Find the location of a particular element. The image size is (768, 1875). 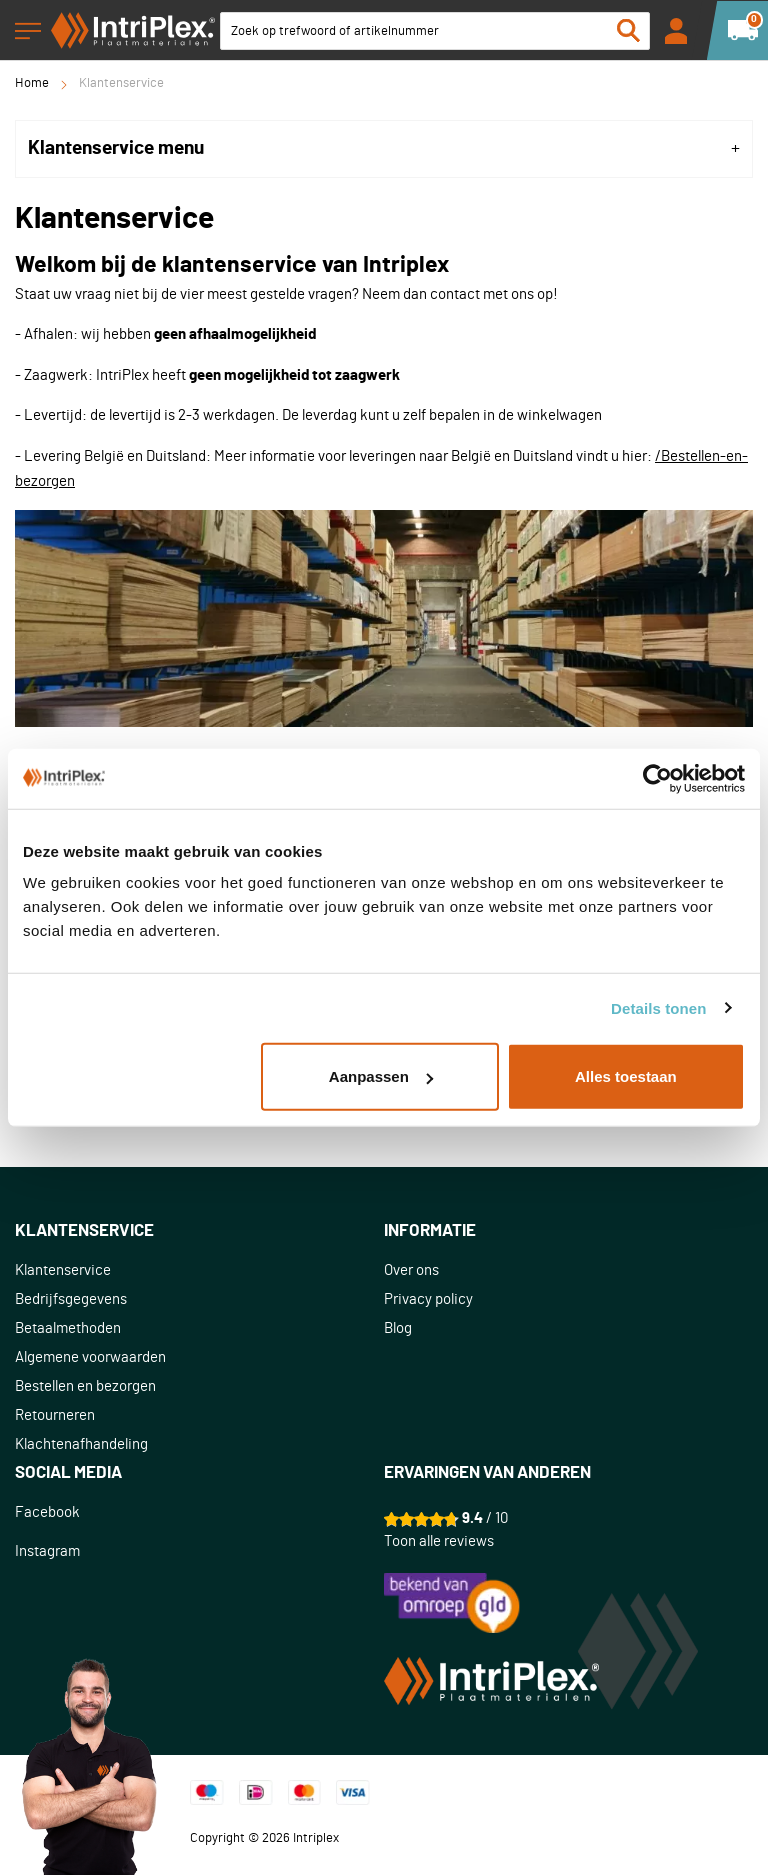

Bedrijfsgegevens is located at coordinates (71, 1299).